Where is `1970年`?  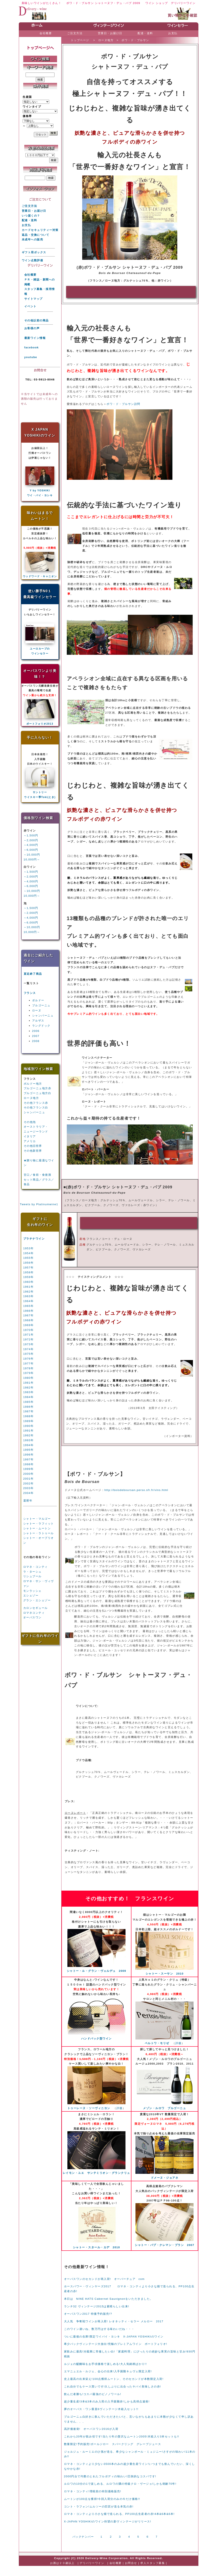 1970年 is located at coordinates (28, 1330).